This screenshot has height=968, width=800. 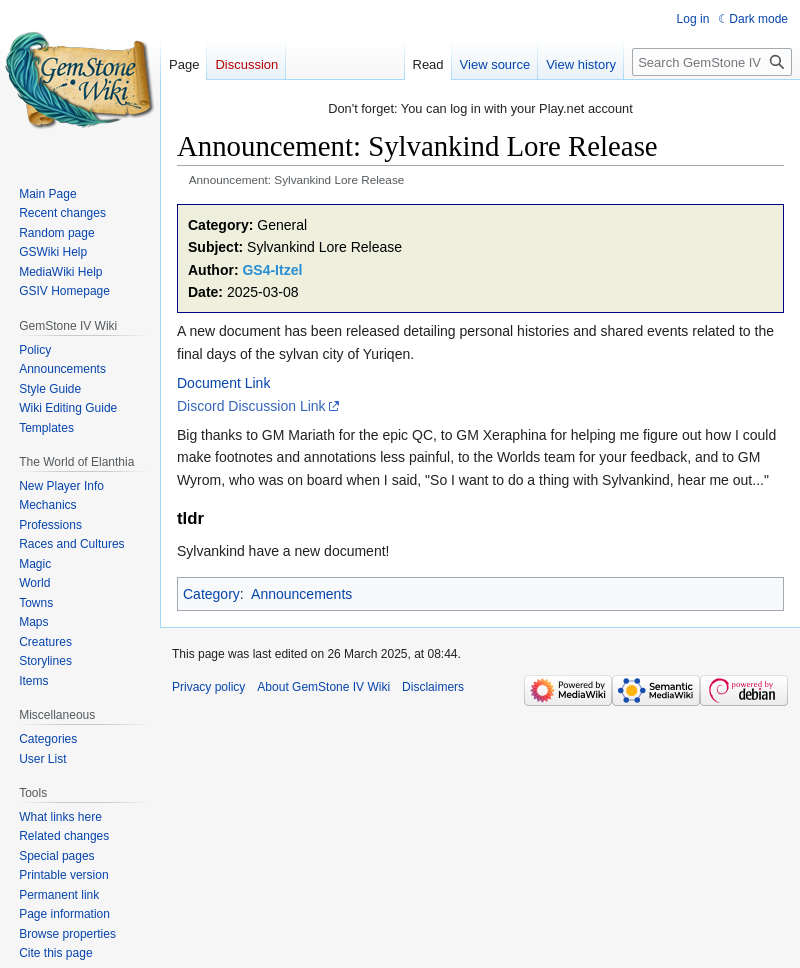 What do you see at coordinates (251, 406) in the screenshot?
I see `Discord Discussion Link` at bounding box center [251, 406].